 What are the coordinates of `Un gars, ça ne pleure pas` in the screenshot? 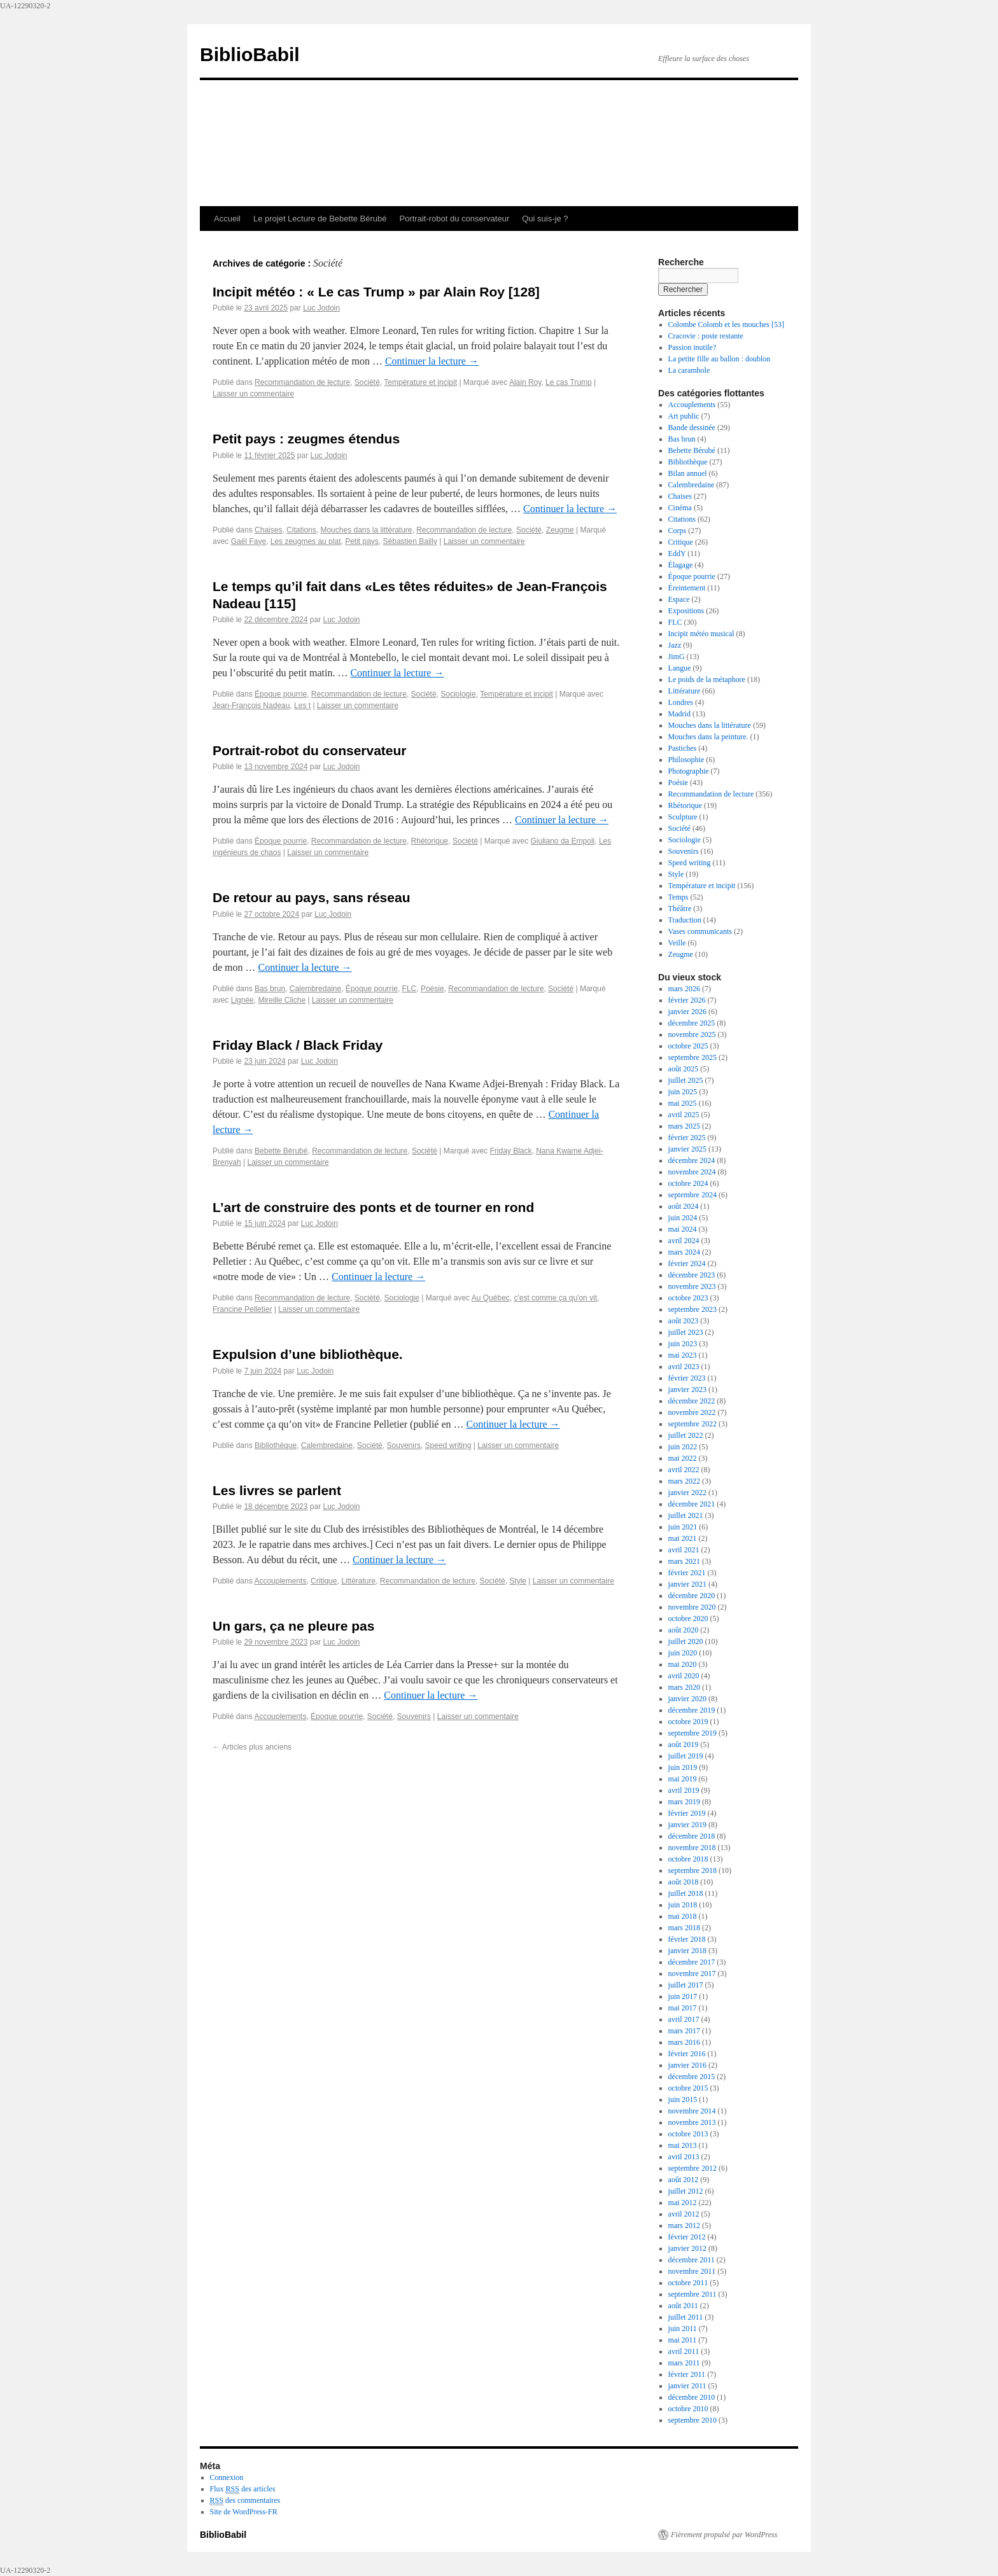 It's located at (293, 1626).